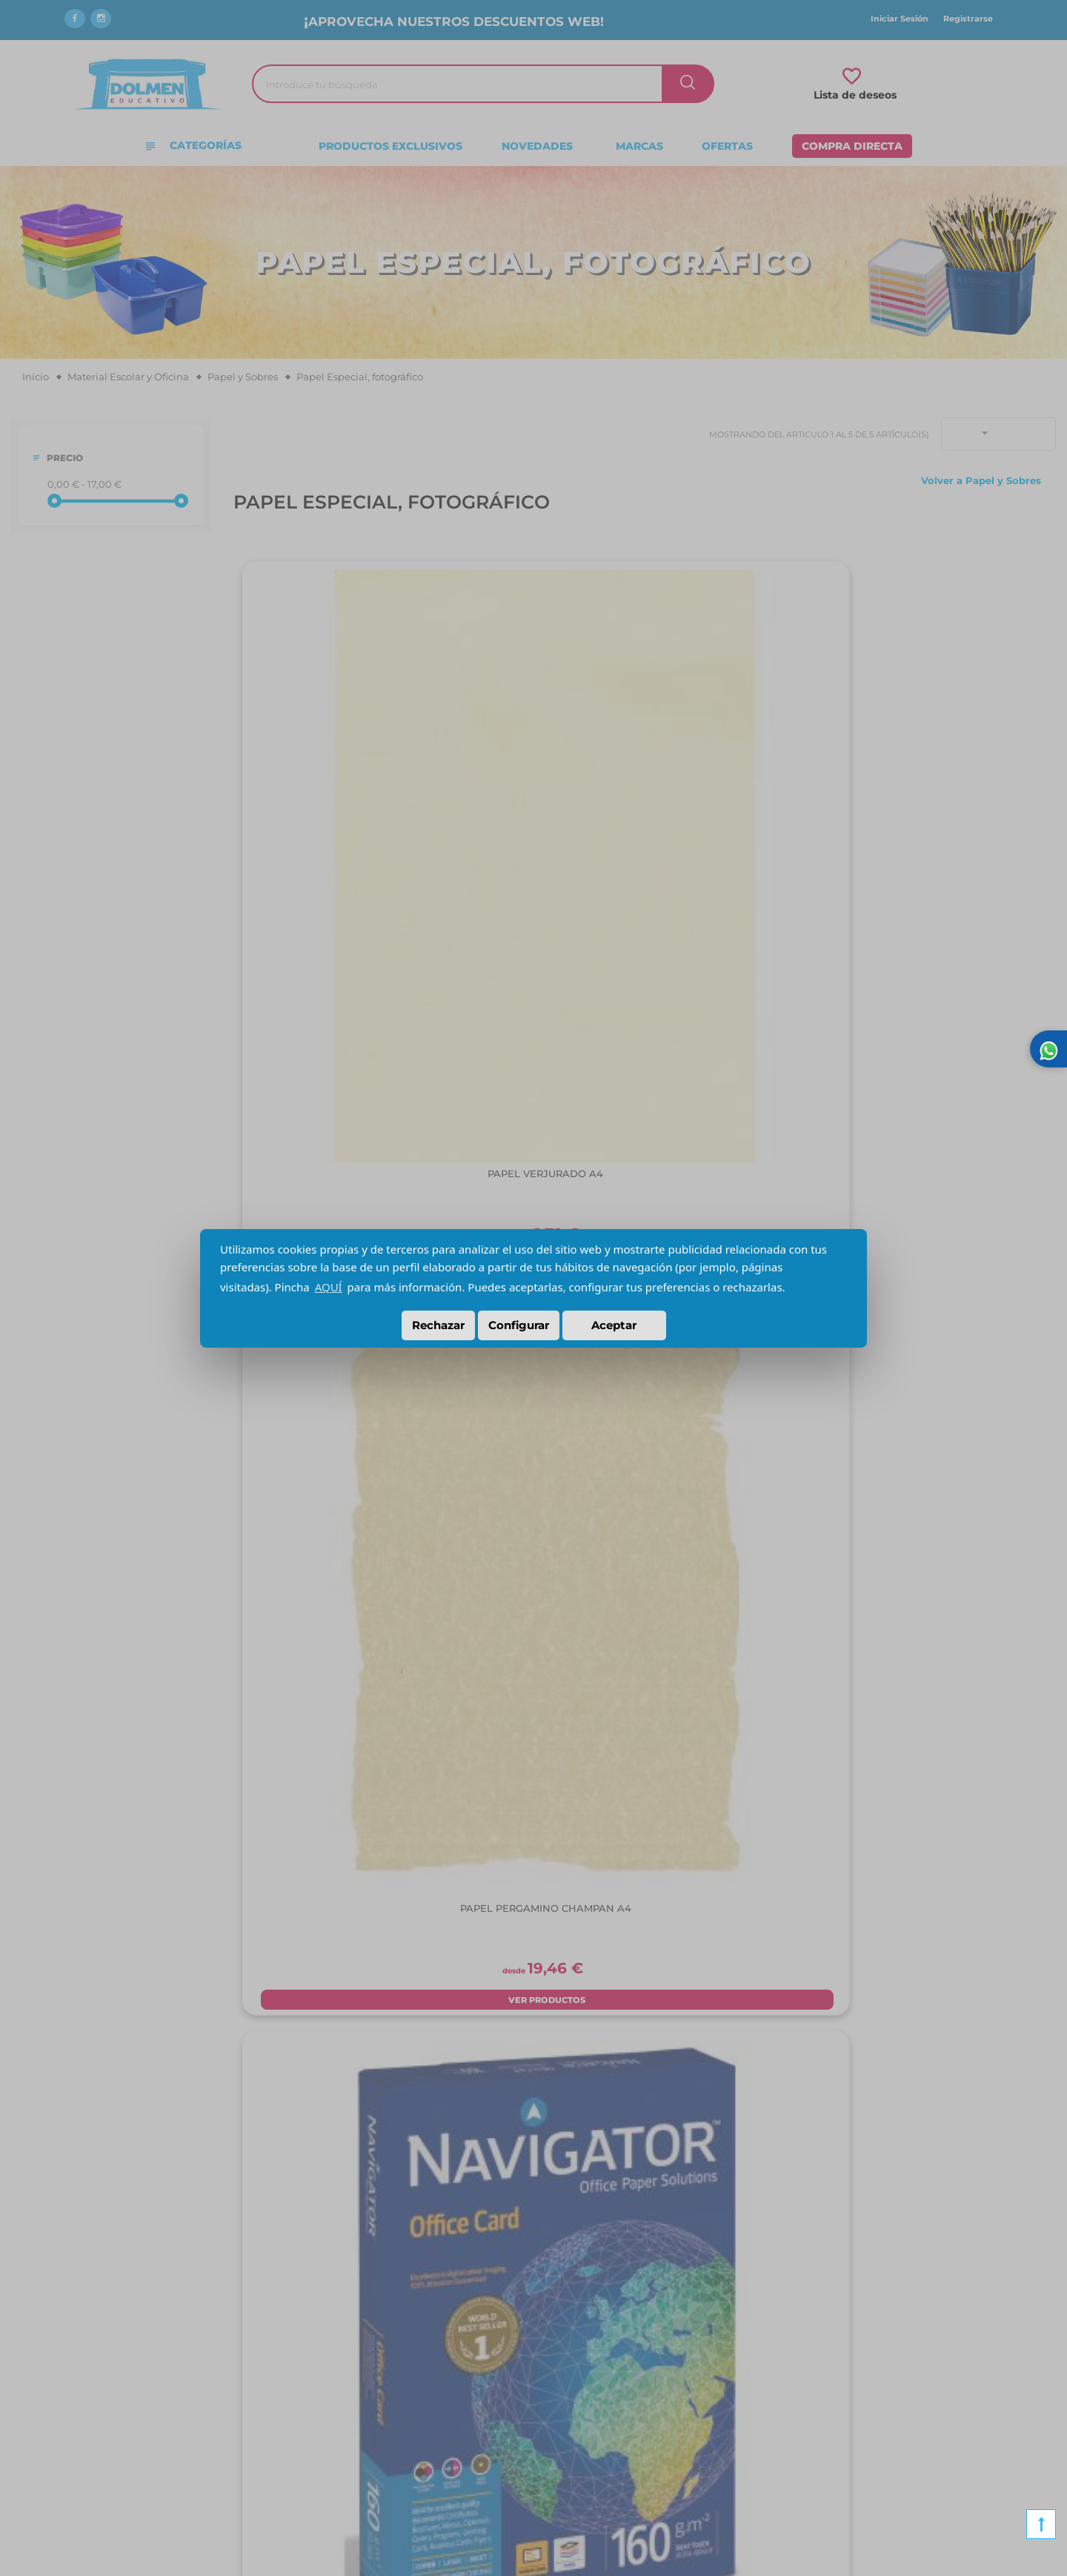  What do you see at coordinates (334, 2433) in the screenshot?
I see `Política de Cookies` at bounding box center [334, 2433].